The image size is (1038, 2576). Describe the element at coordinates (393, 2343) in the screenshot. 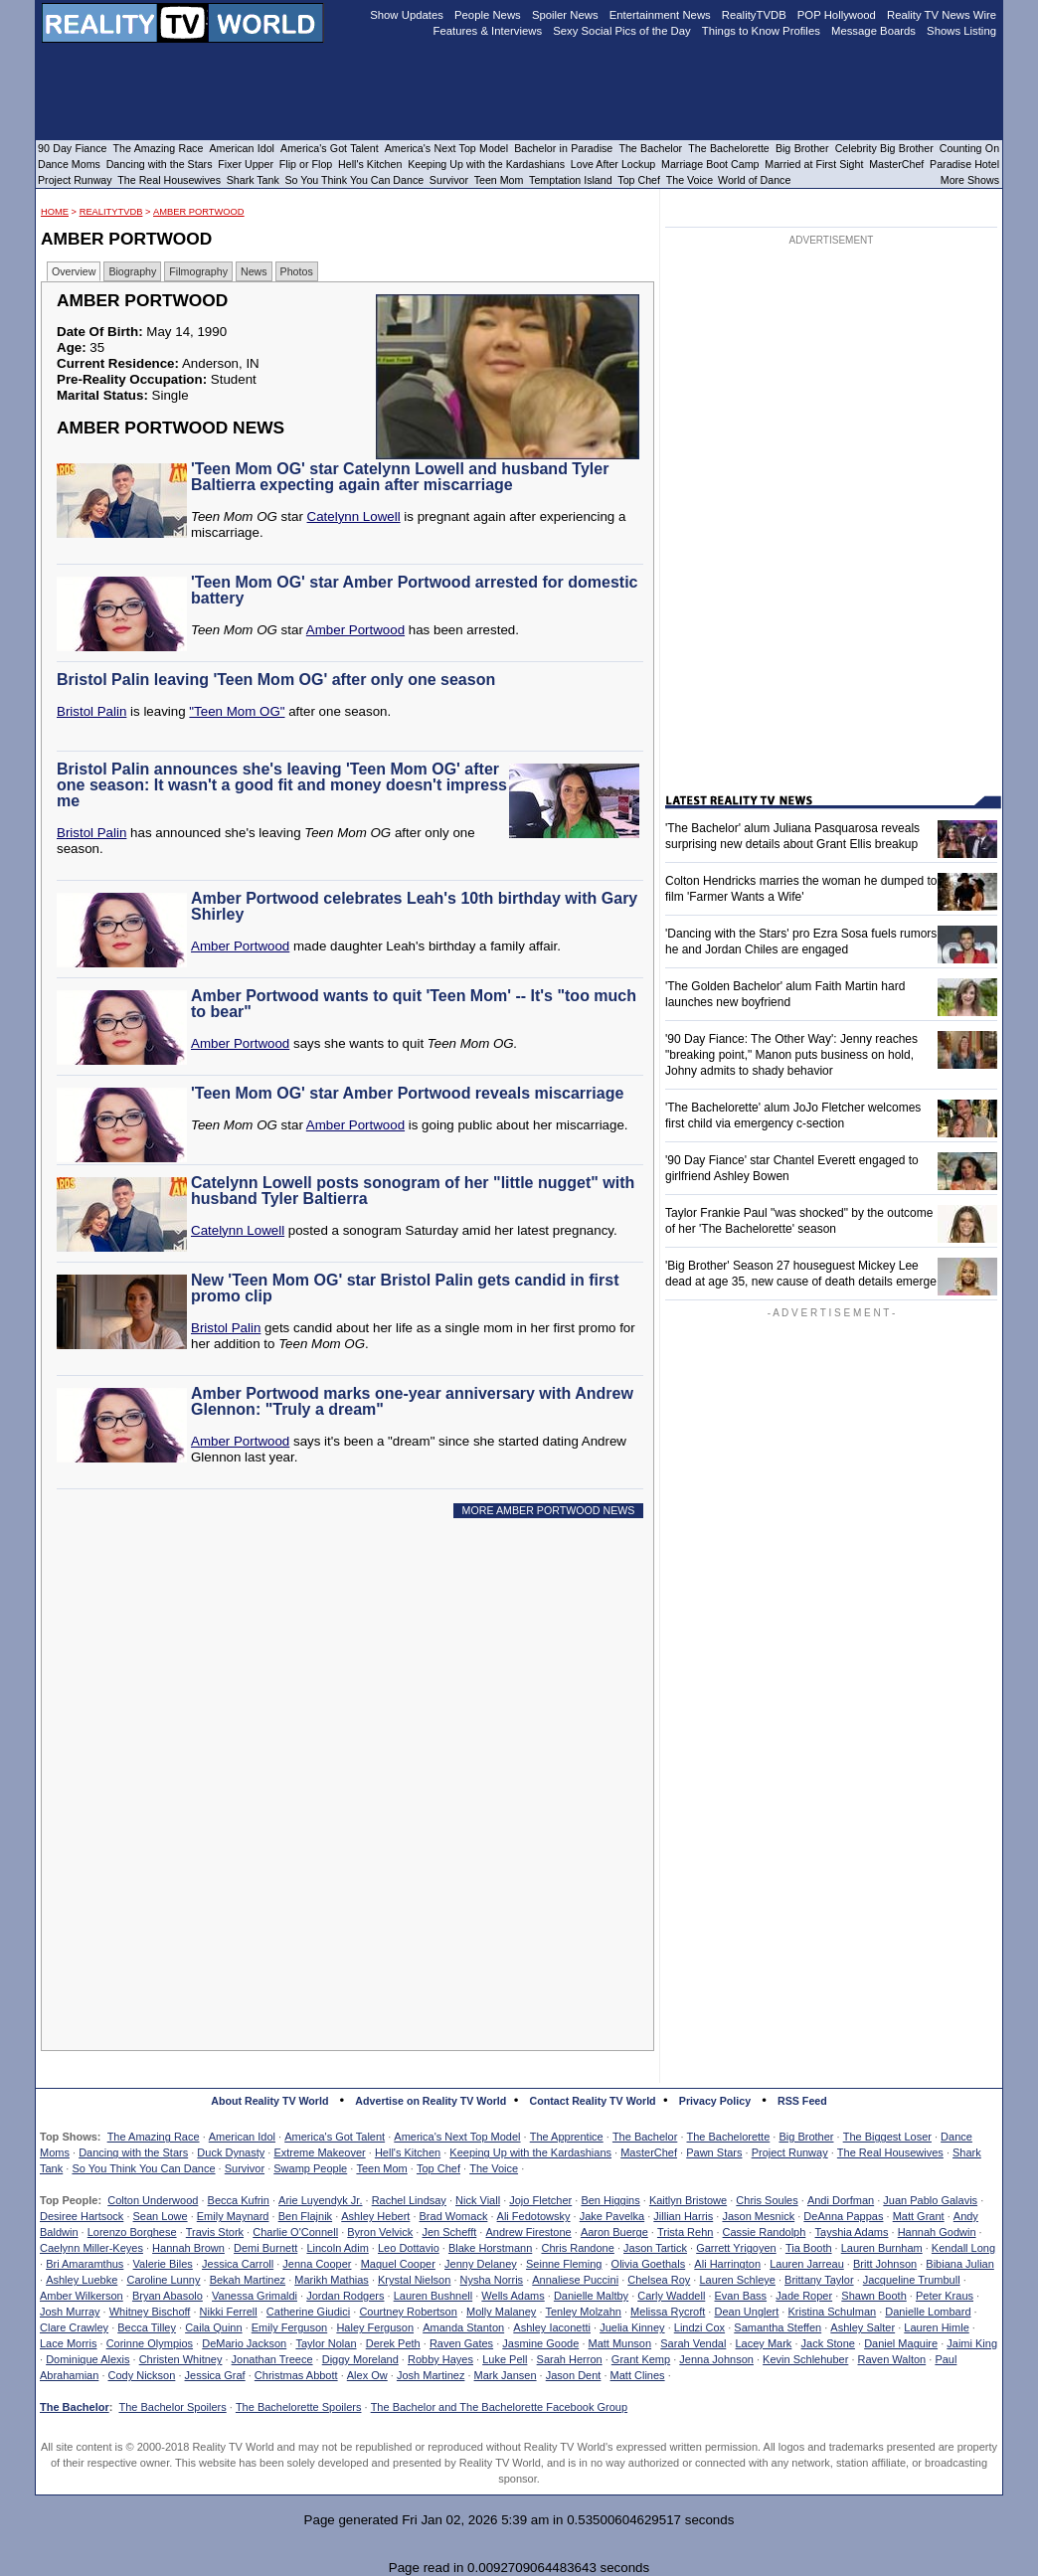

I see `Derek Peth` at that location.